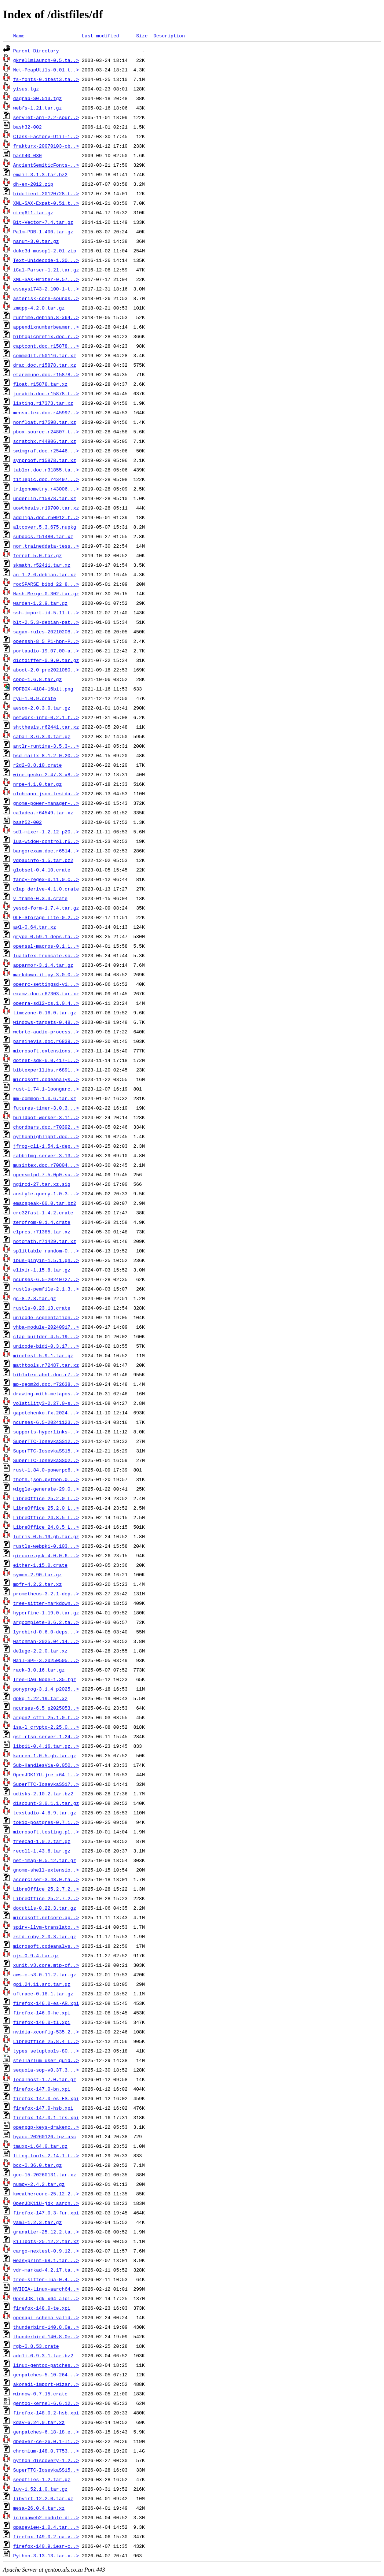 The height and width of the screenshot is (2576, 384). What do you see at coordinates (34, 698) in the screenshot?
I see `ryu-1.0.9.crate` at bounding box center [34, 698].